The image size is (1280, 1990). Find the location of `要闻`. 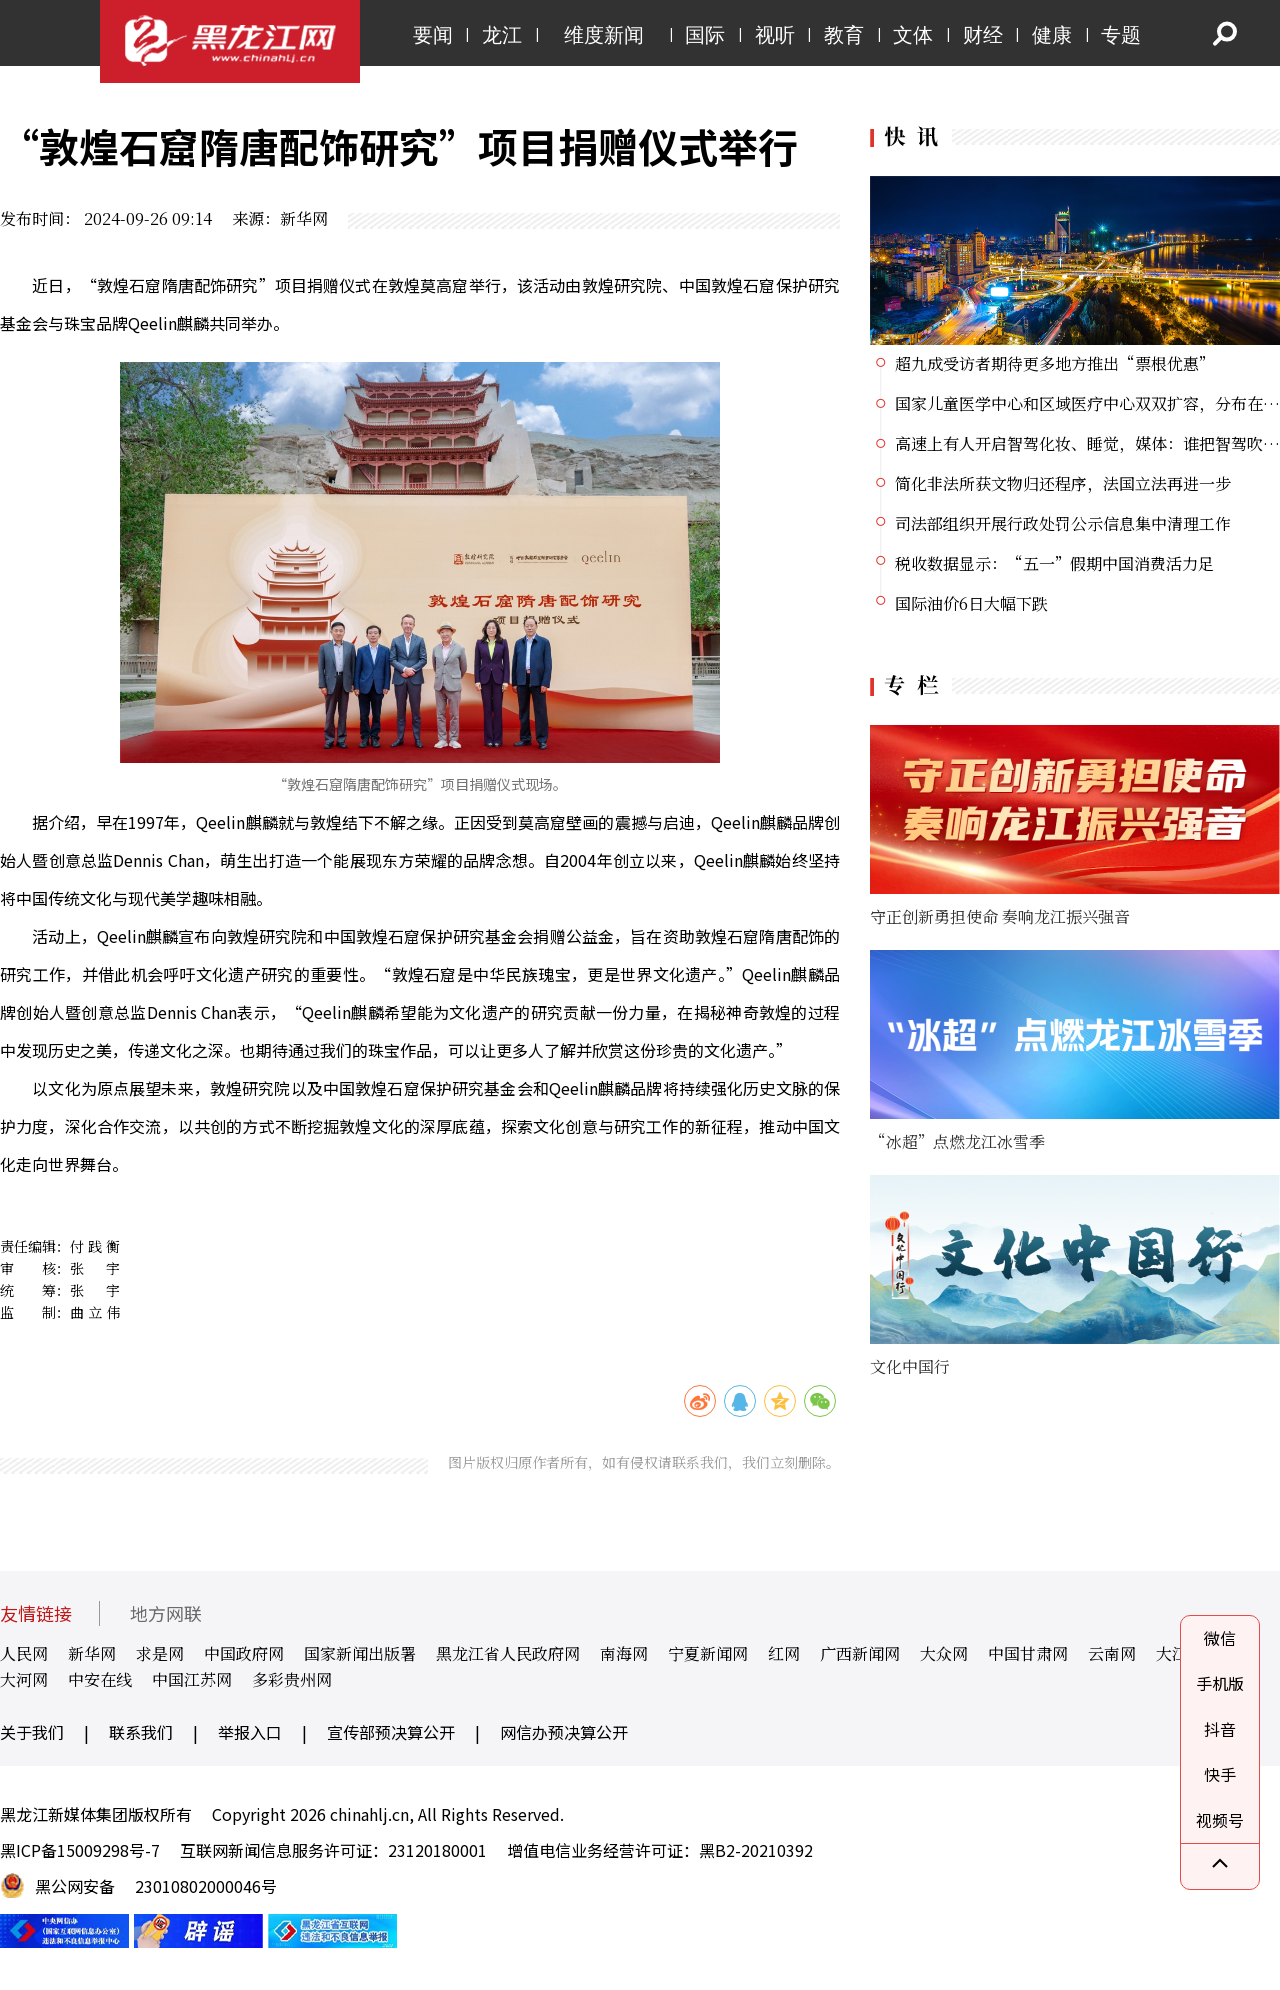

要闻 is located at coordinates (433, 35).